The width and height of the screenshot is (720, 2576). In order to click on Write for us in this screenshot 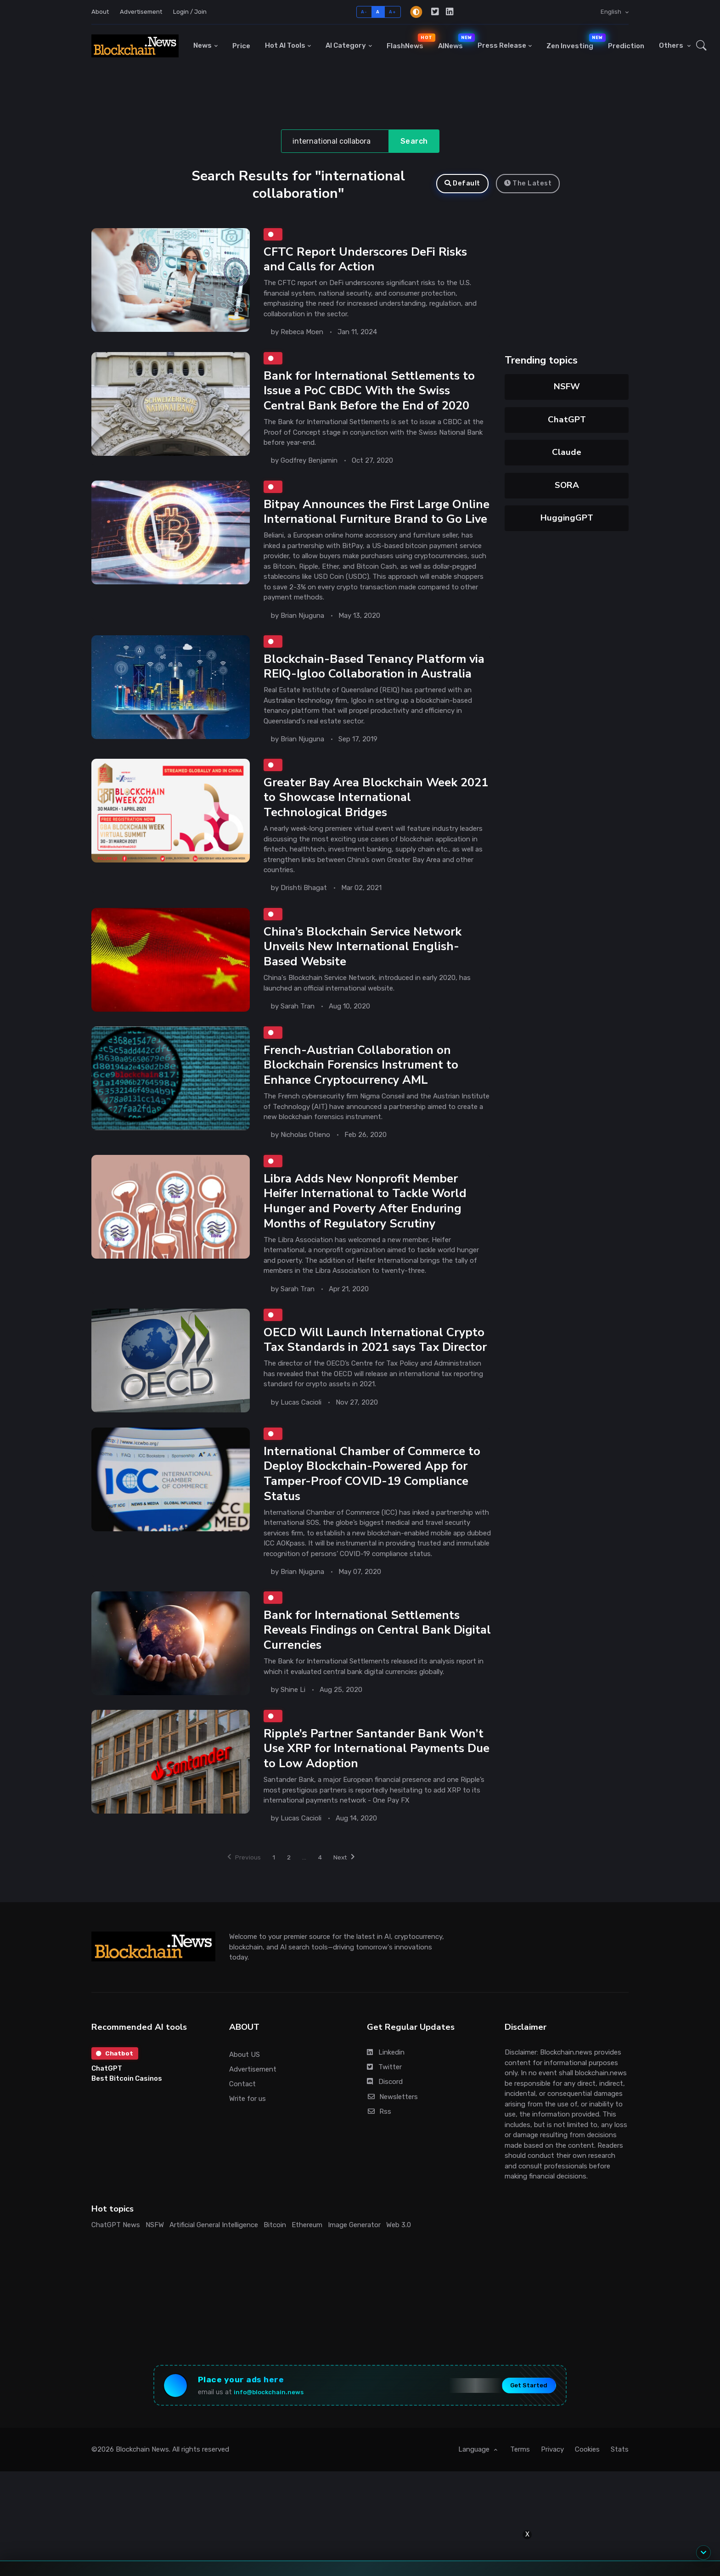, I will do `click(247, 2143)`.